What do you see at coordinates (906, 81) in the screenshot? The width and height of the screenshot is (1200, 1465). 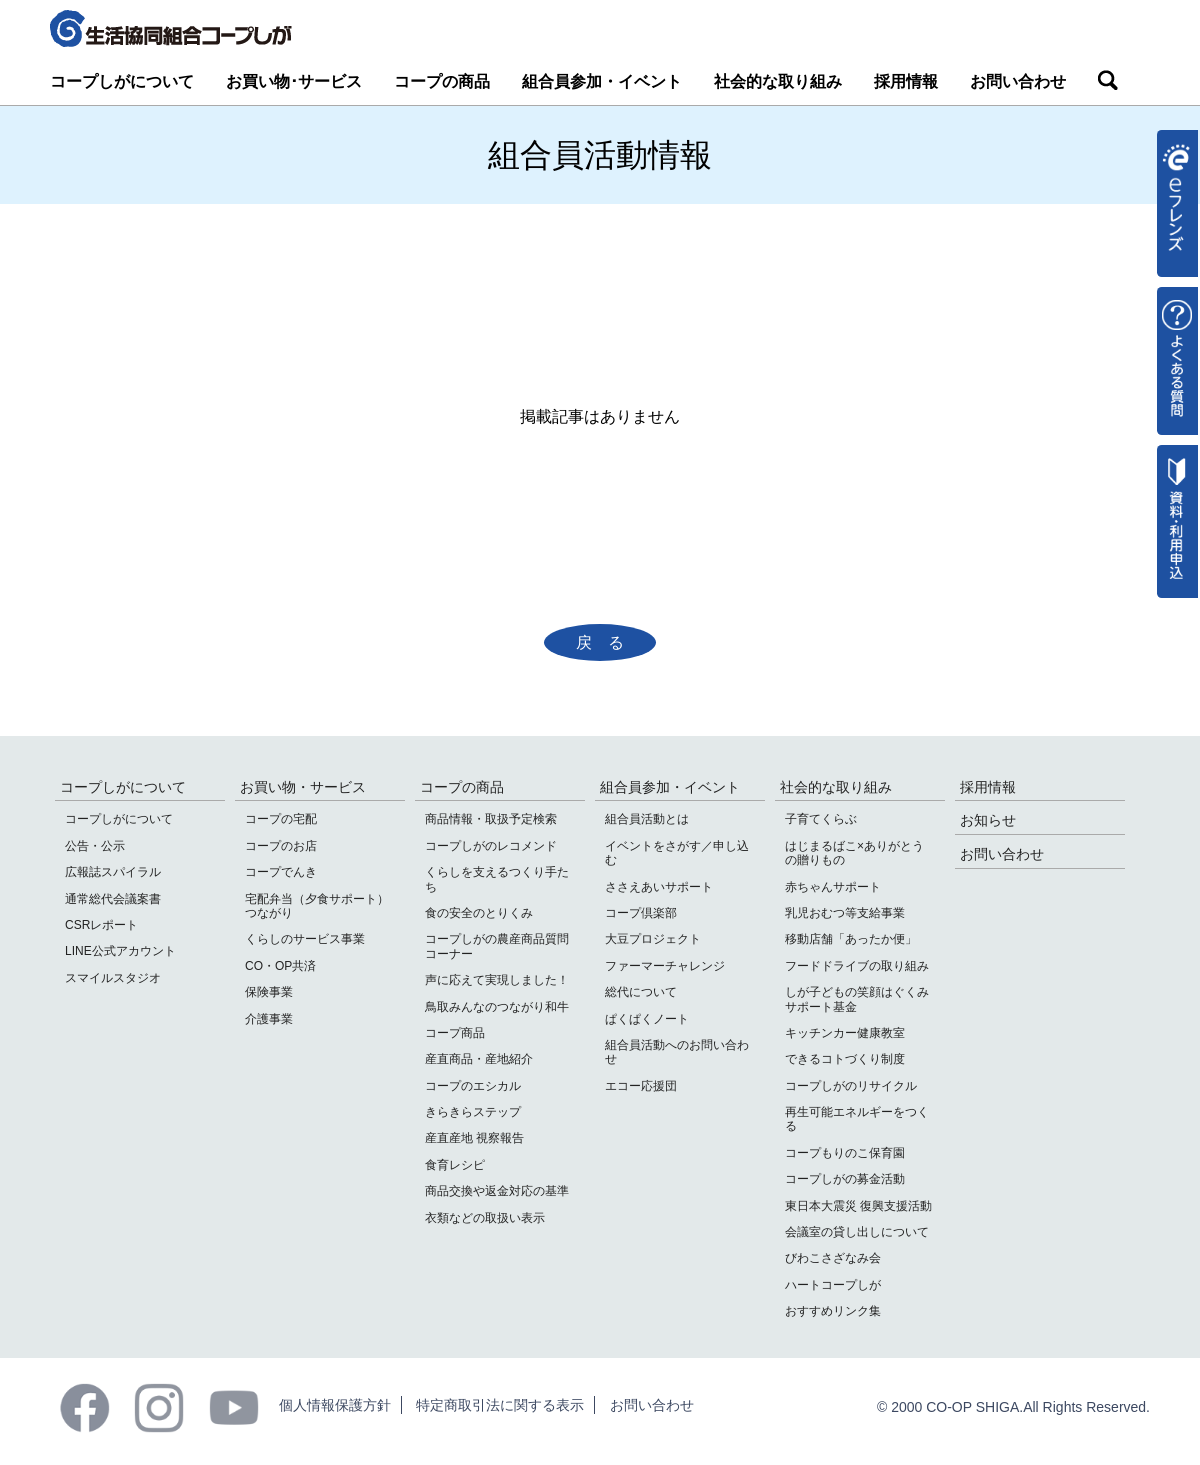 I see `採用情報` at bounding box center [906, 81].